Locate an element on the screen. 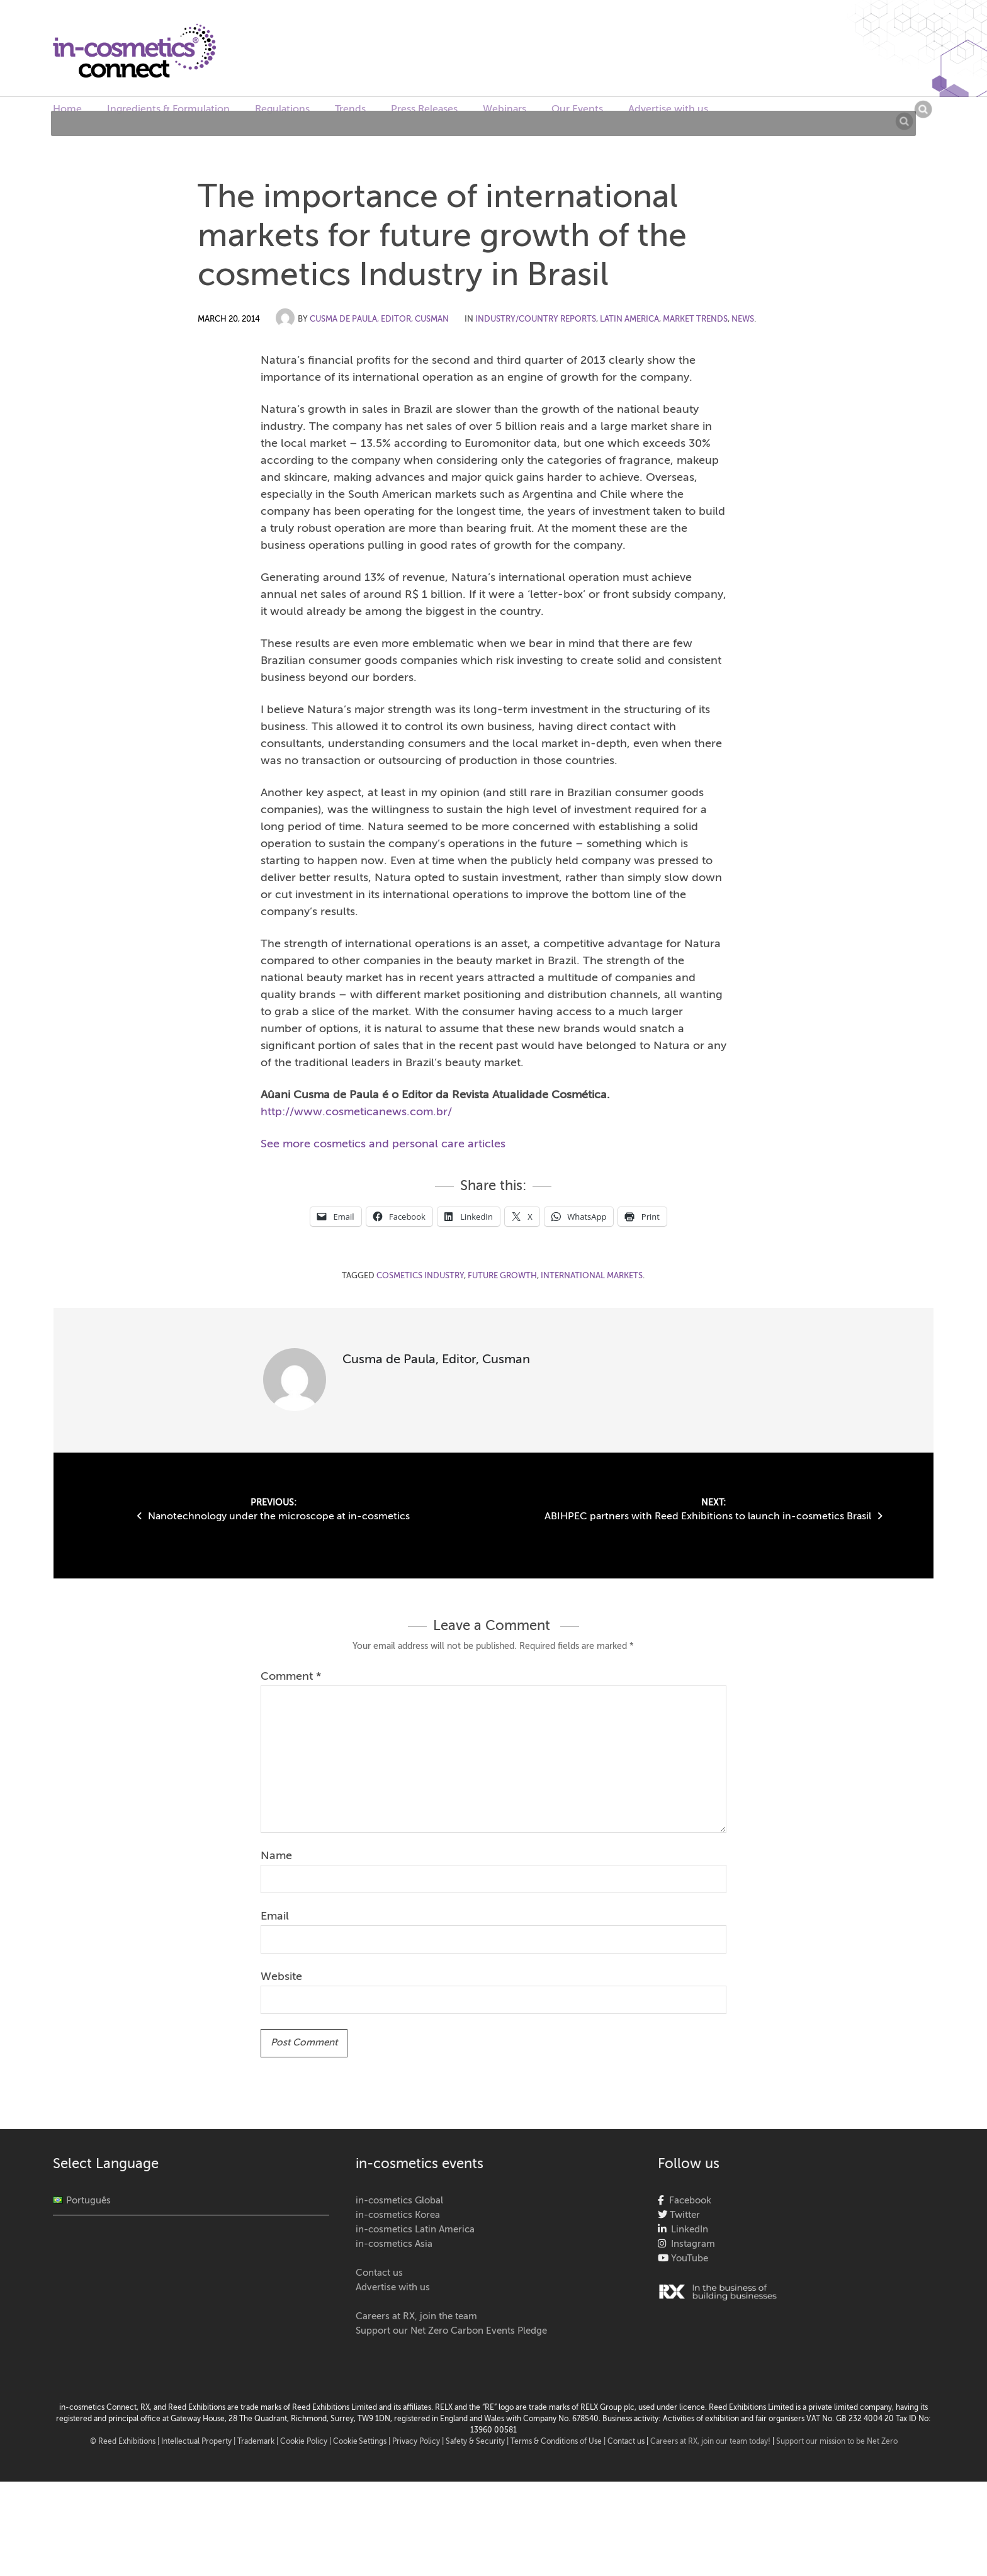 The height and width of the screenshot is (2576, 987). Instagram is located at coordinates (690, 2244).